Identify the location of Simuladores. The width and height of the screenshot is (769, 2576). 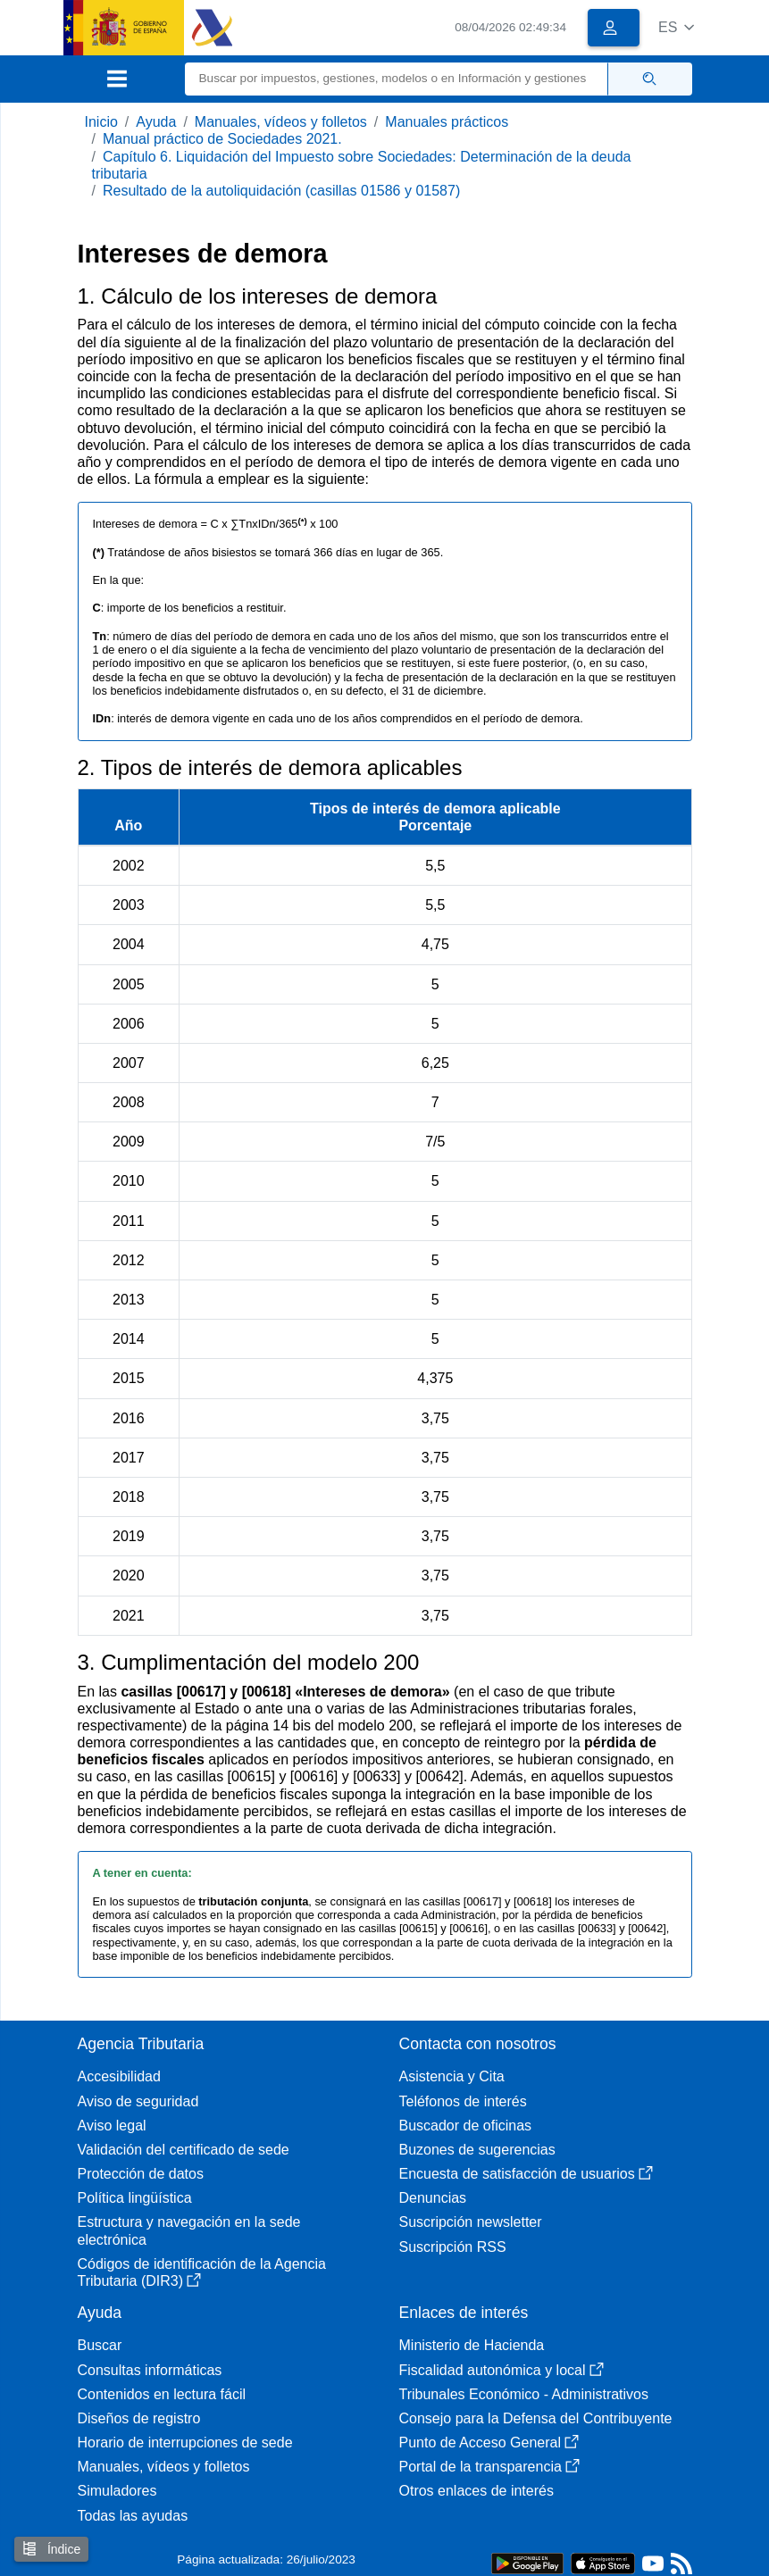
(117, 2490).